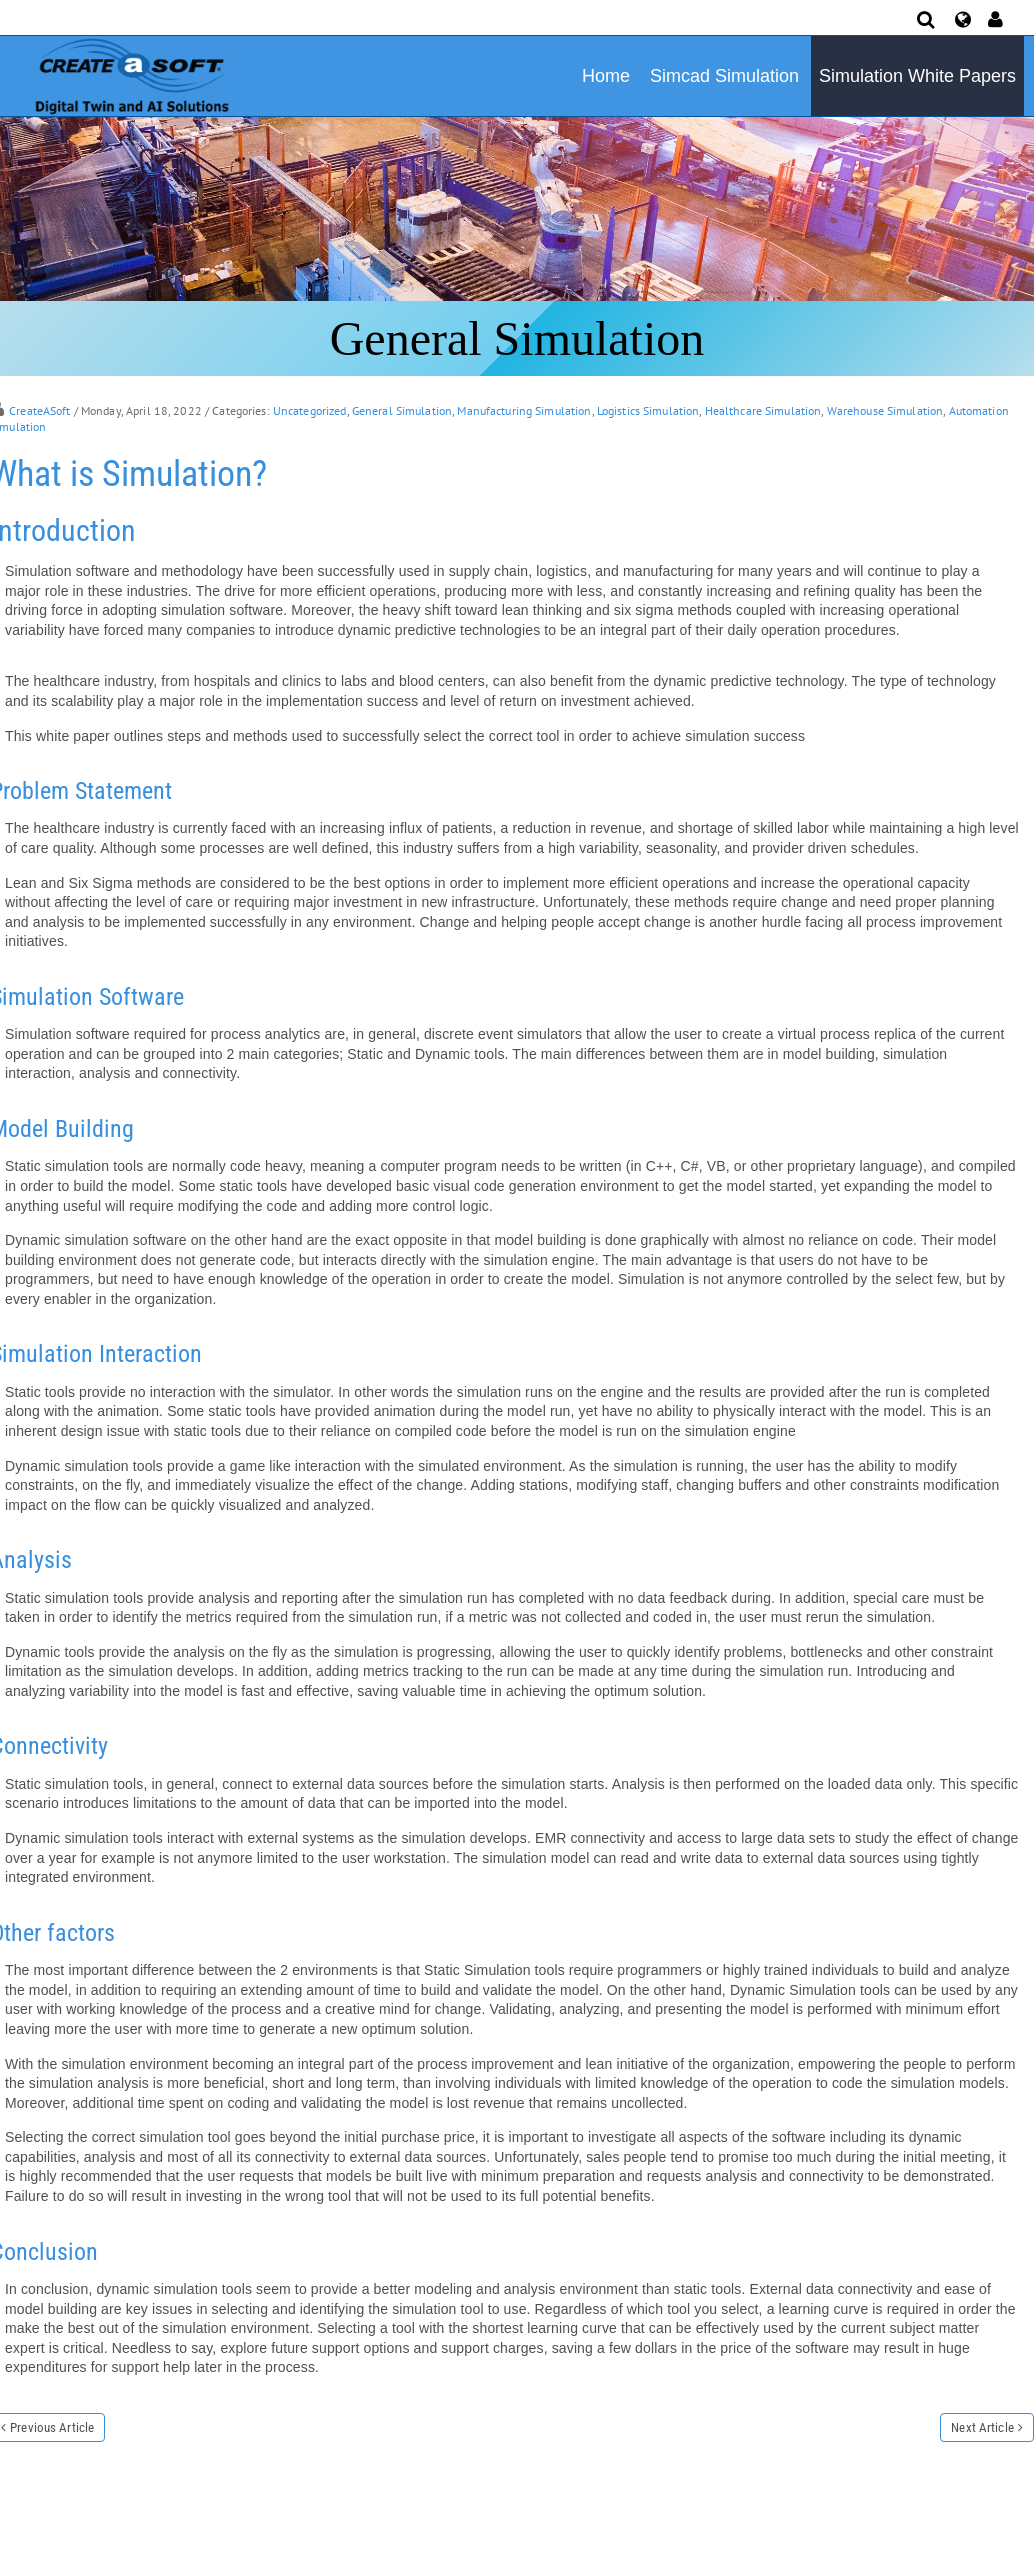  What do you see at coordinates (402, 410) in the screenshot?
I see `General Simulation` at bounding box center [402, 410].